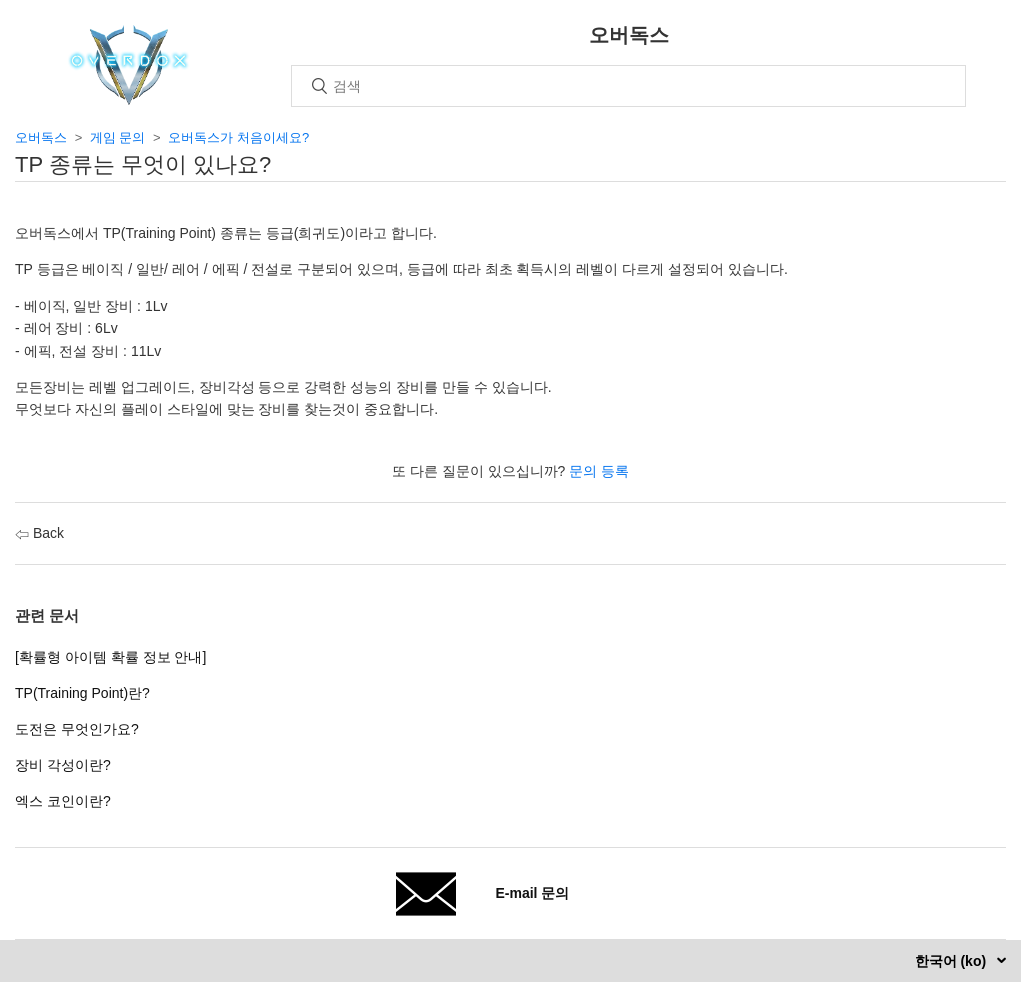 This screenshot has width=1021, height=982. What do you see at coordinates (599, 471) in the screenshot?
I see `문의 등록` at bounding box center [599, 471].